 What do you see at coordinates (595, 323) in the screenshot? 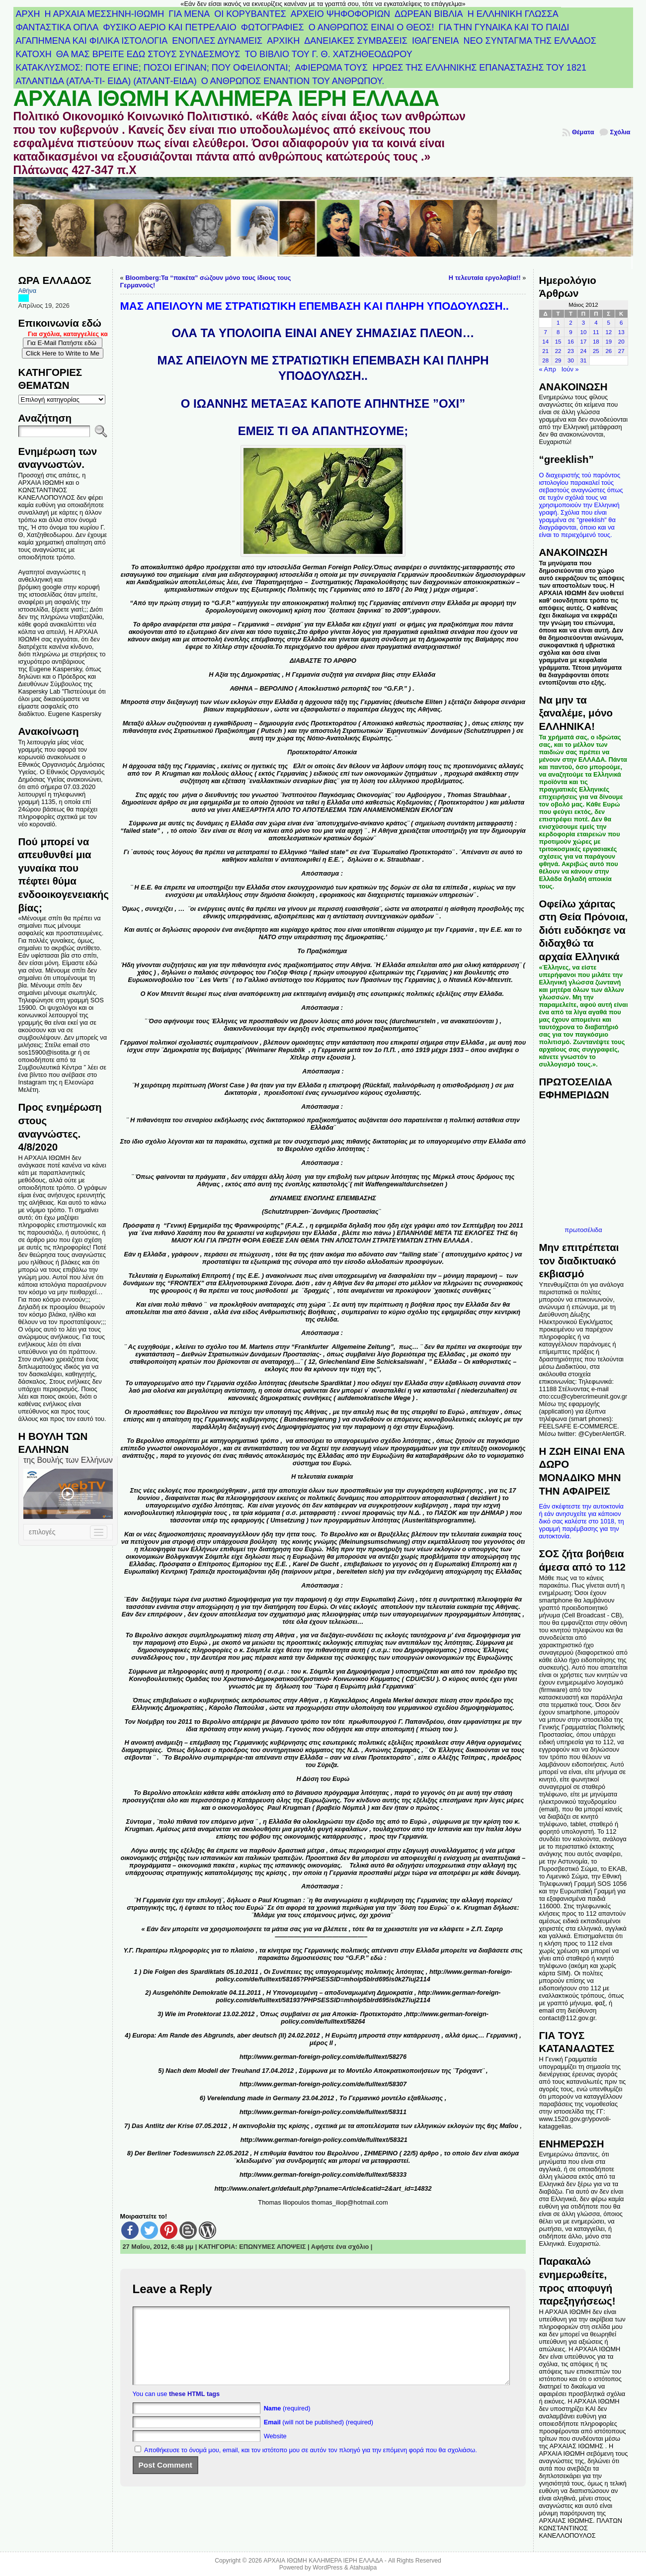
I see `4 [Τα άρθρα δημοσιεύτηκαν την 4 May 2012]` at bounding box center [595, 323].